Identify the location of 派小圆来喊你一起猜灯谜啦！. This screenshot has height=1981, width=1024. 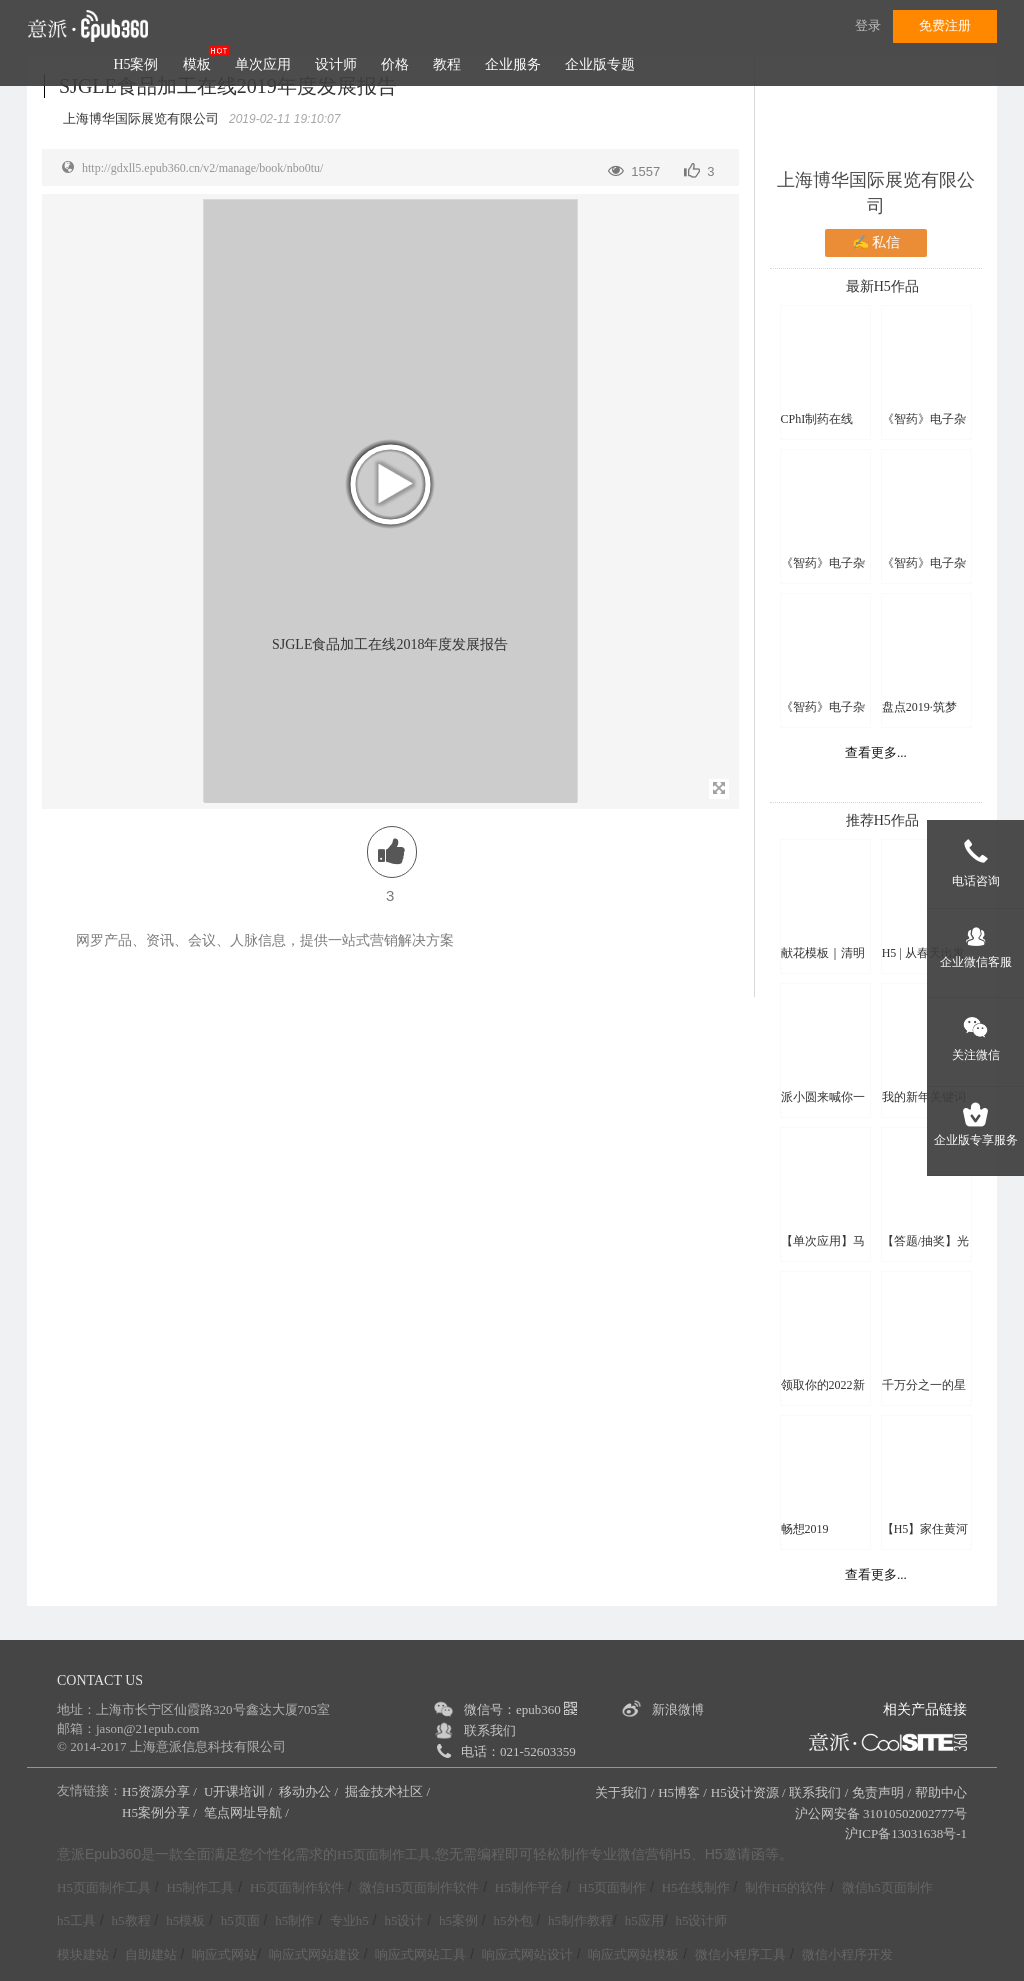
(823, 1097).